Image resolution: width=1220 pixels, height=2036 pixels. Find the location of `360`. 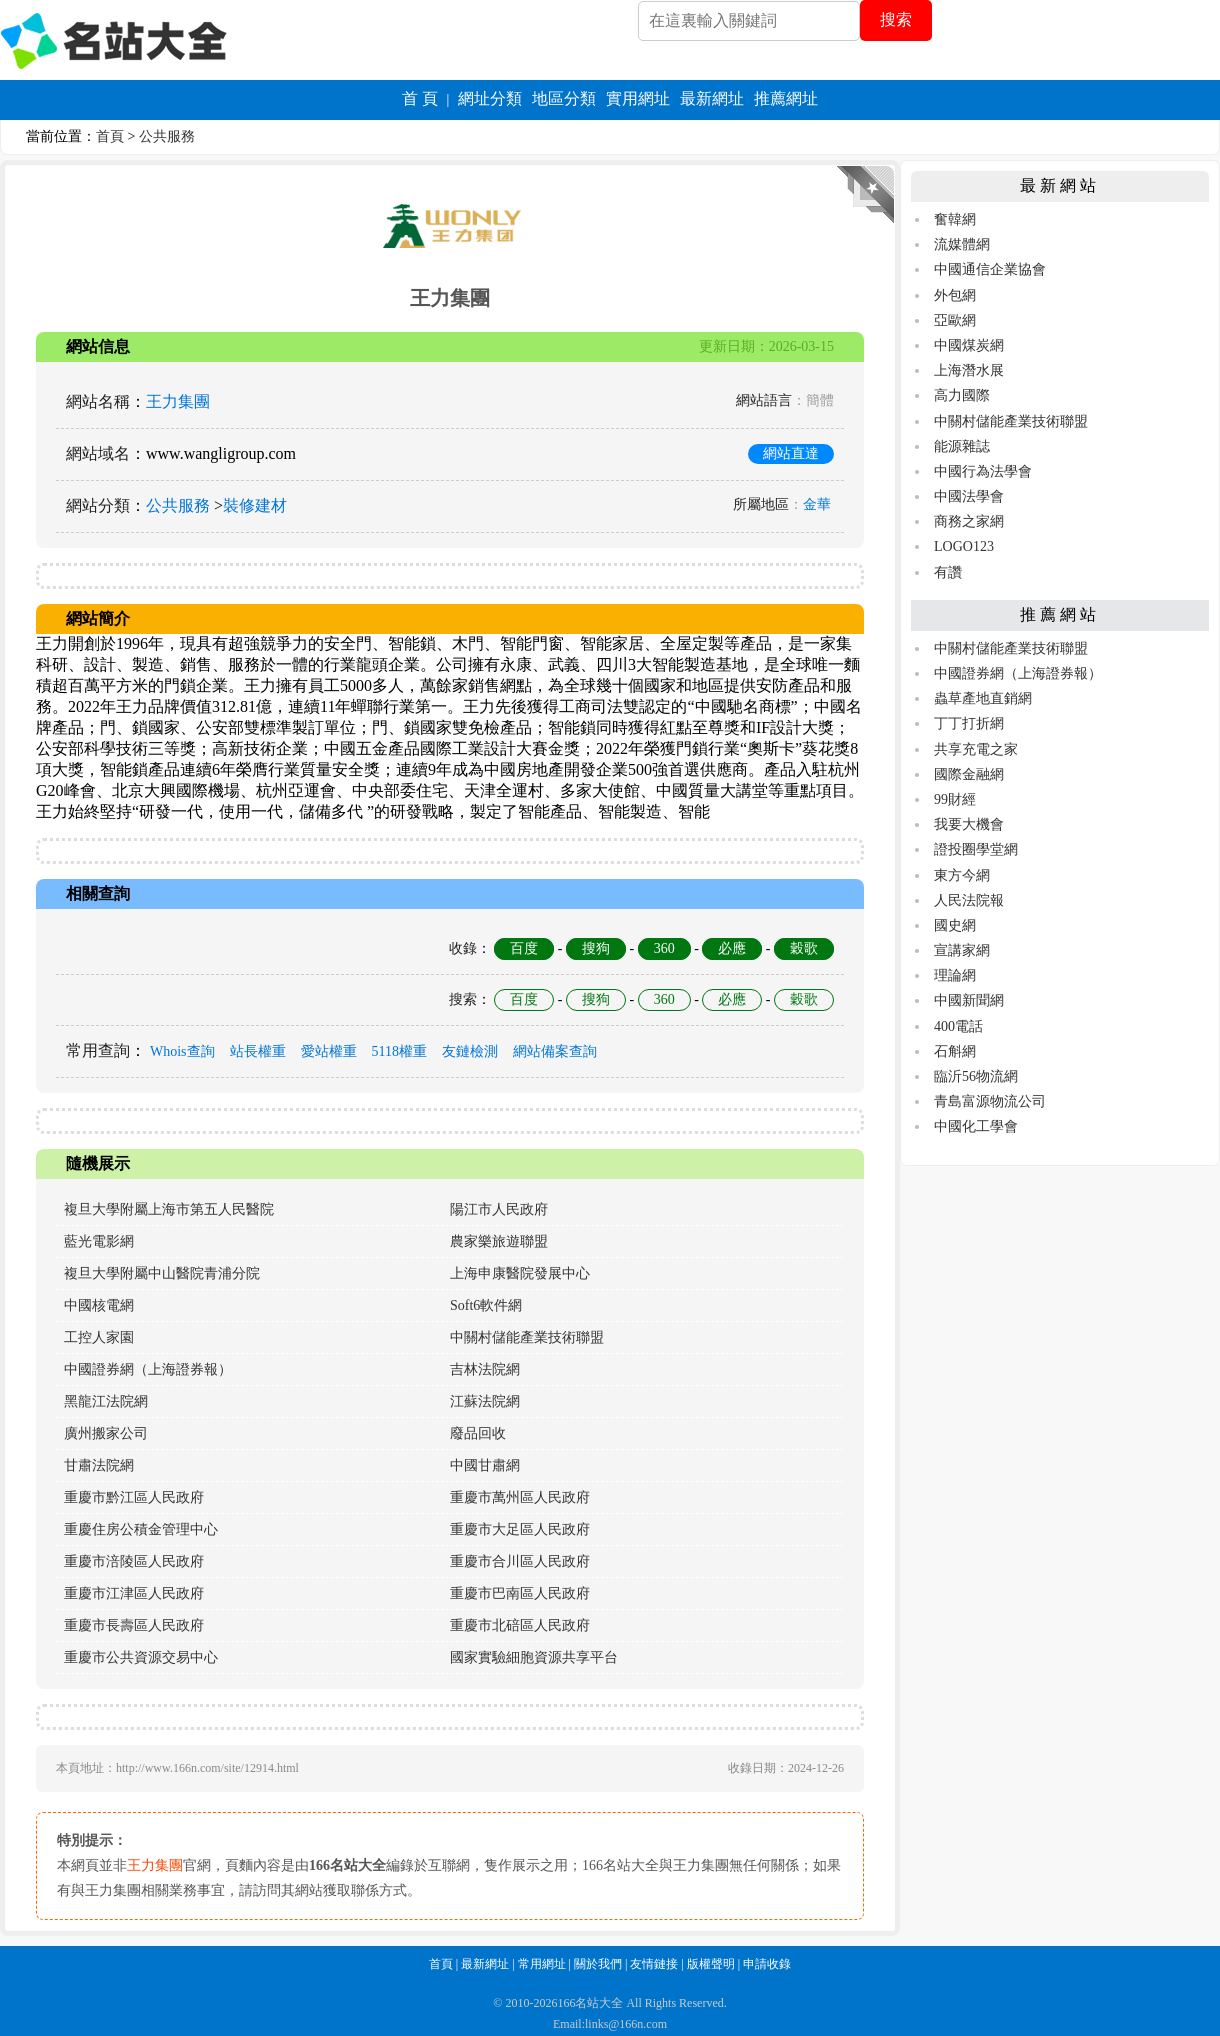

360 is located at coordinates (664, 948).